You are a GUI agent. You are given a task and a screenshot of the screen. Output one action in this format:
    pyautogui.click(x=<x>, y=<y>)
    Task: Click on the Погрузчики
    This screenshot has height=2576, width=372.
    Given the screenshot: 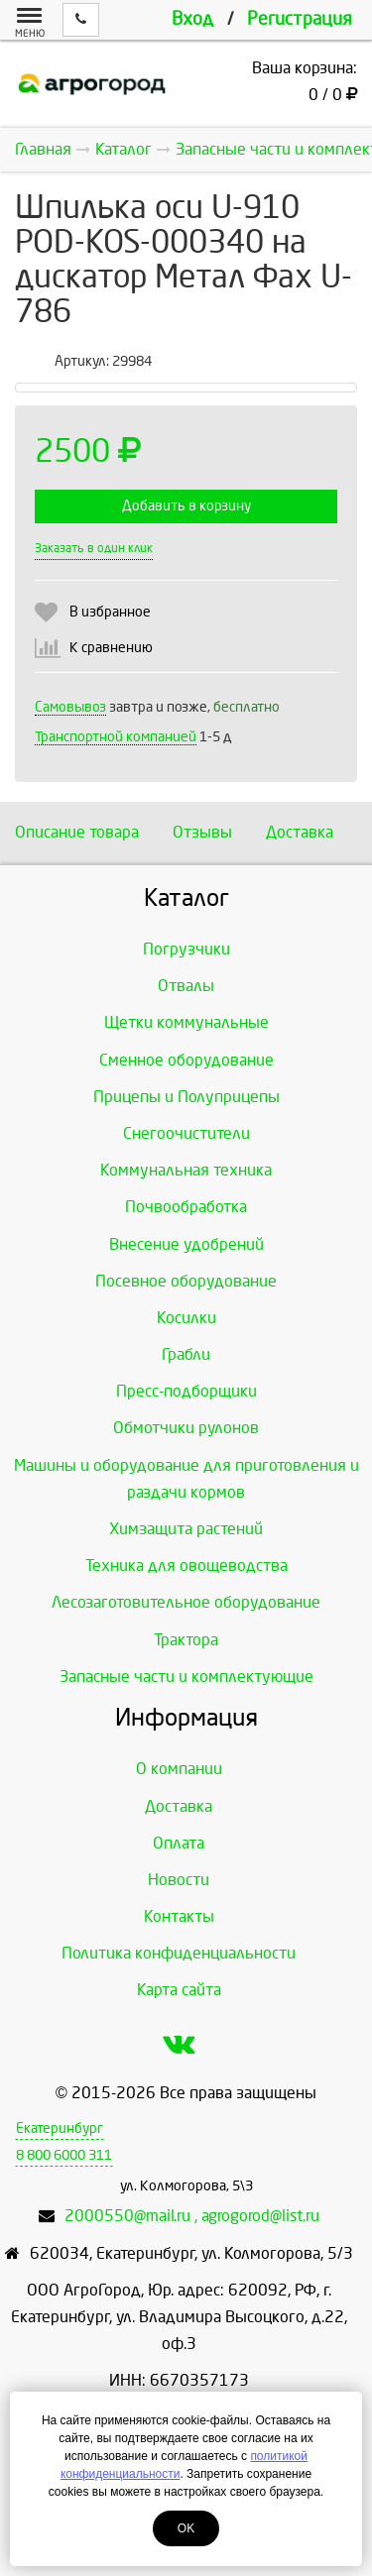 What is the action you would take?
    pyautogui.click(x=186, y=949)
    